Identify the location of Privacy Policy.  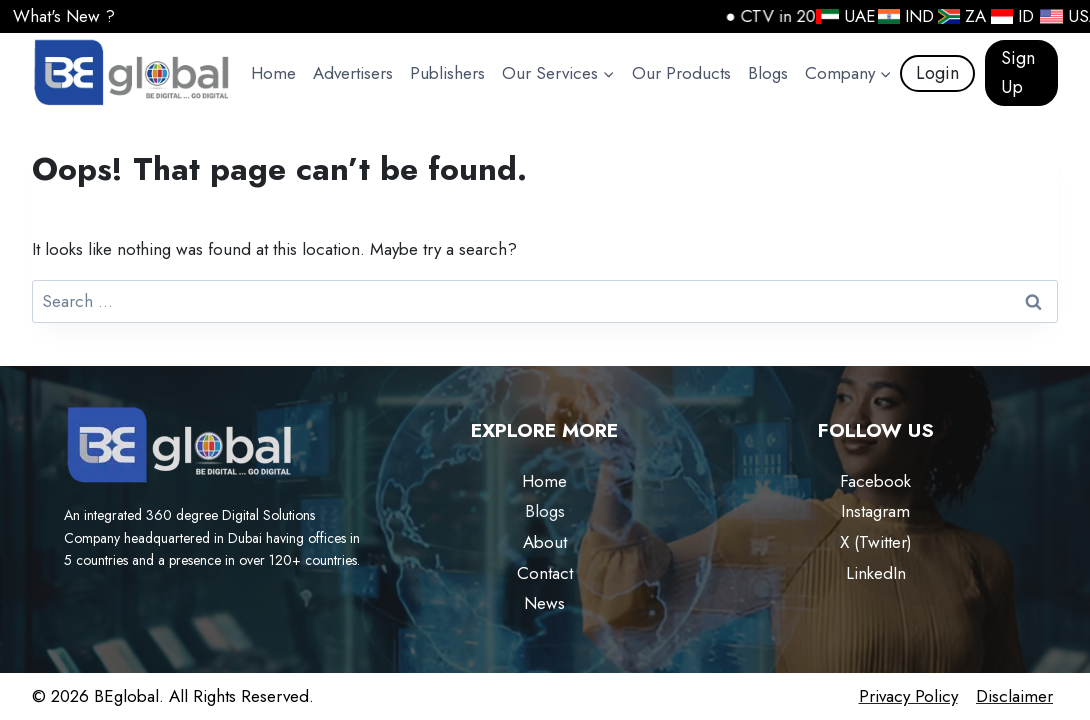
(908, 696).